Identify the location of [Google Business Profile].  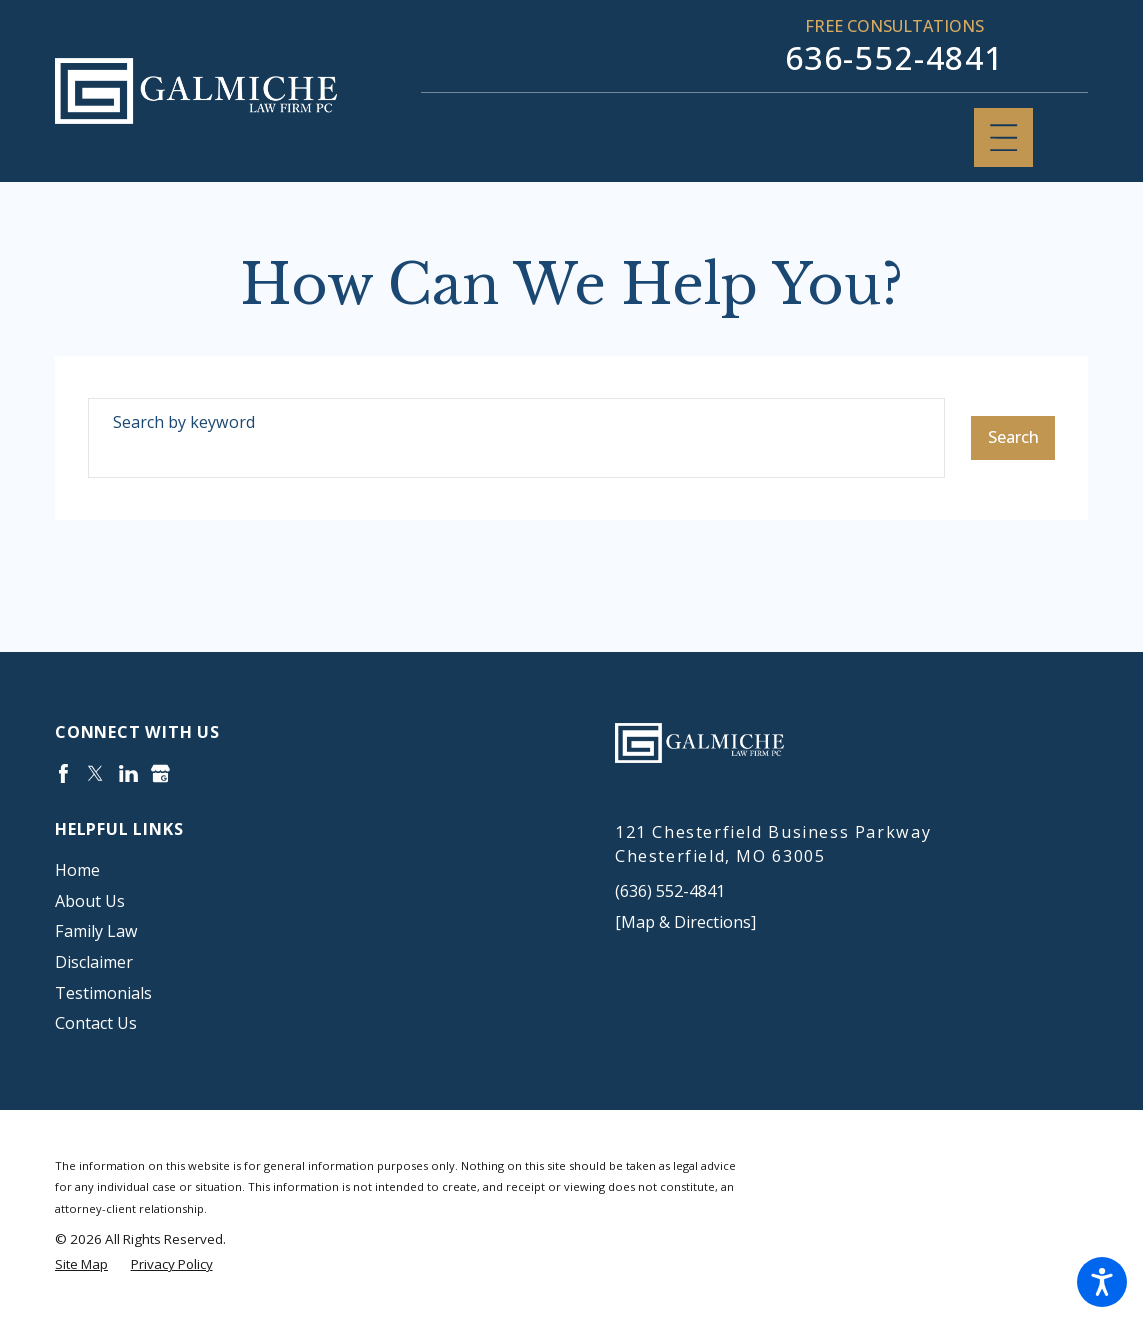
(160, 773).